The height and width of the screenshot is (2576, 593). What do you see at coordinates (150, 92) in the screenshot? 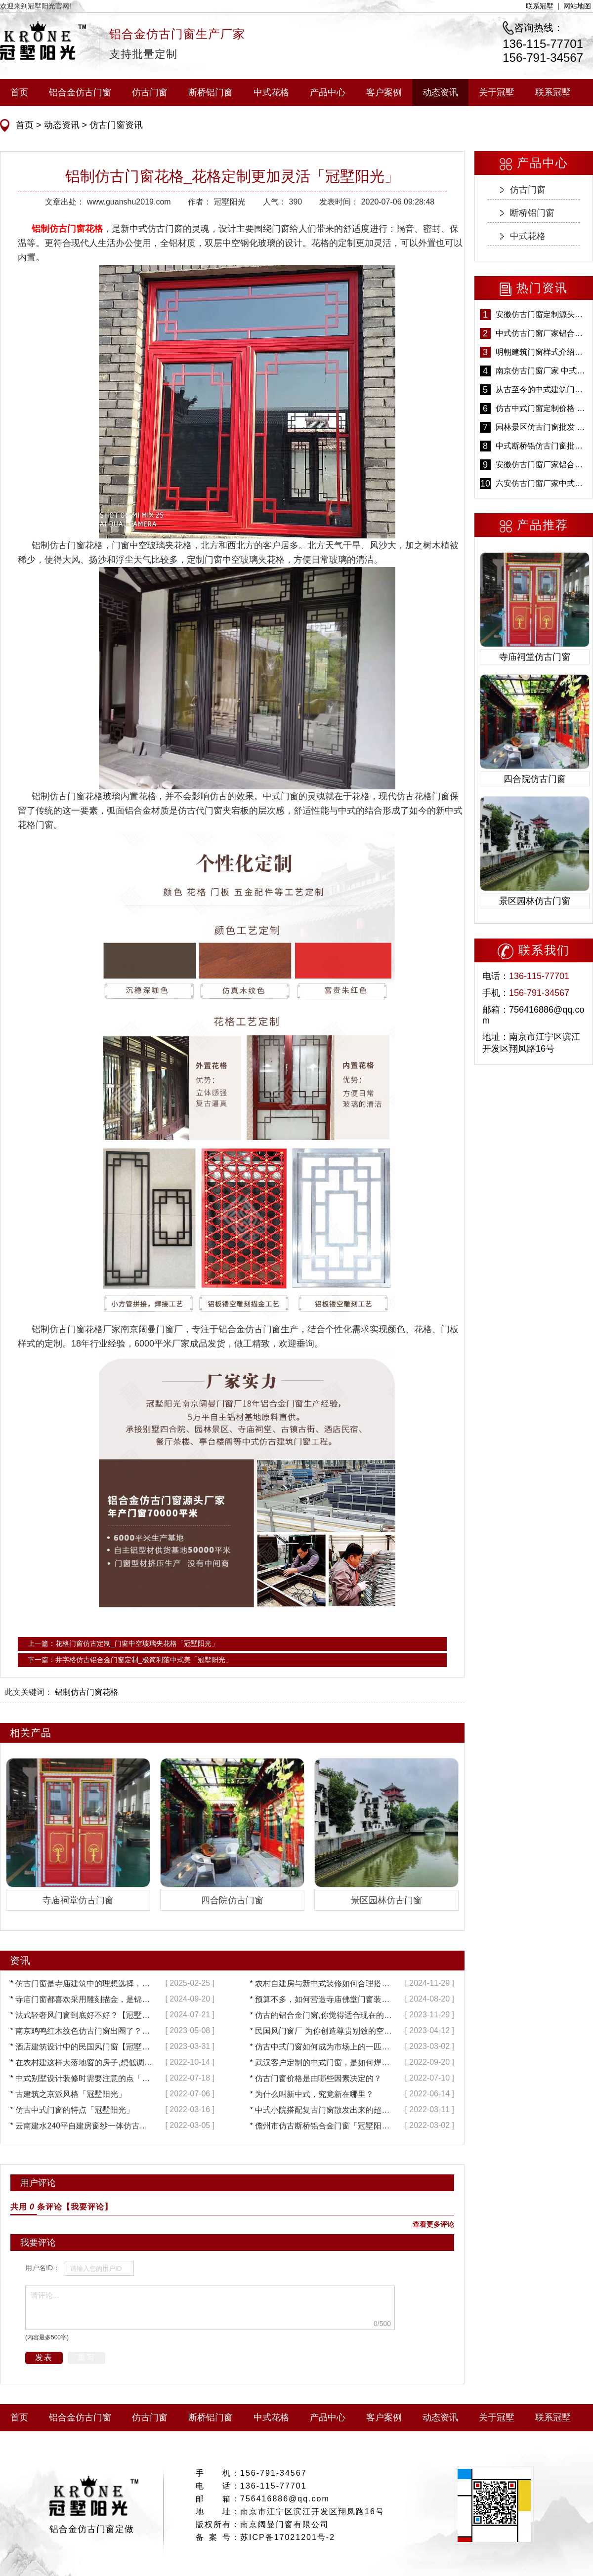
I see `仿古门窗` at bounding box center [150, 92].